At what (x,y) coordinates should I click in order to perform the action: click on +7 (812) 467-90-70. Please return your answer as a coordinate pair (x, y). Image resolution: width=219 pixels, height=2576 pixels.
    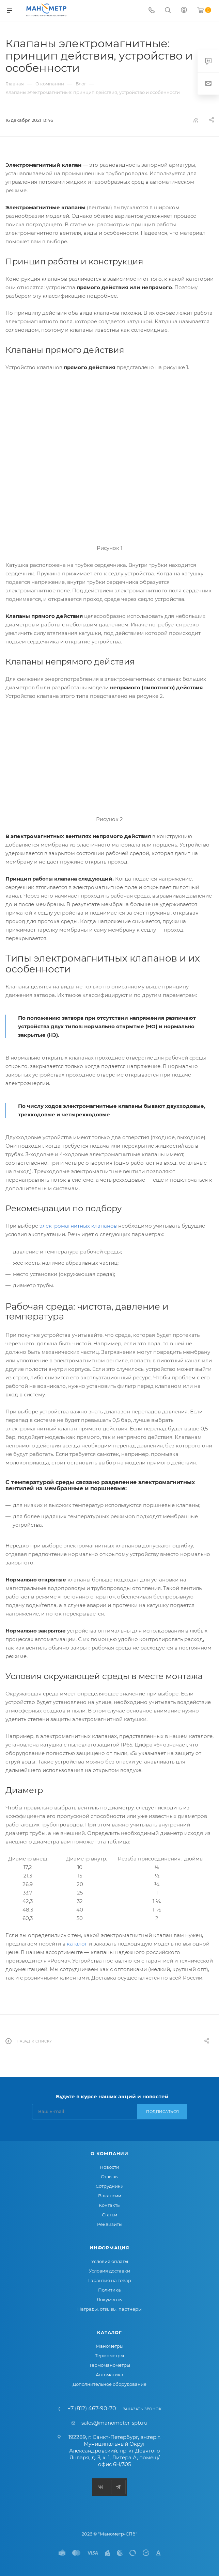
    Looking at the image, I should click on (91, 2408).